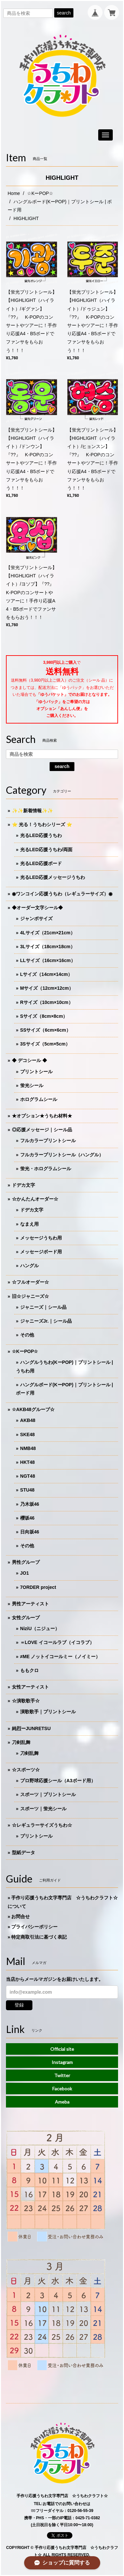  Describe the element at coordinates (27, 1420) in the screenshot. I see `AKB48` at that location.